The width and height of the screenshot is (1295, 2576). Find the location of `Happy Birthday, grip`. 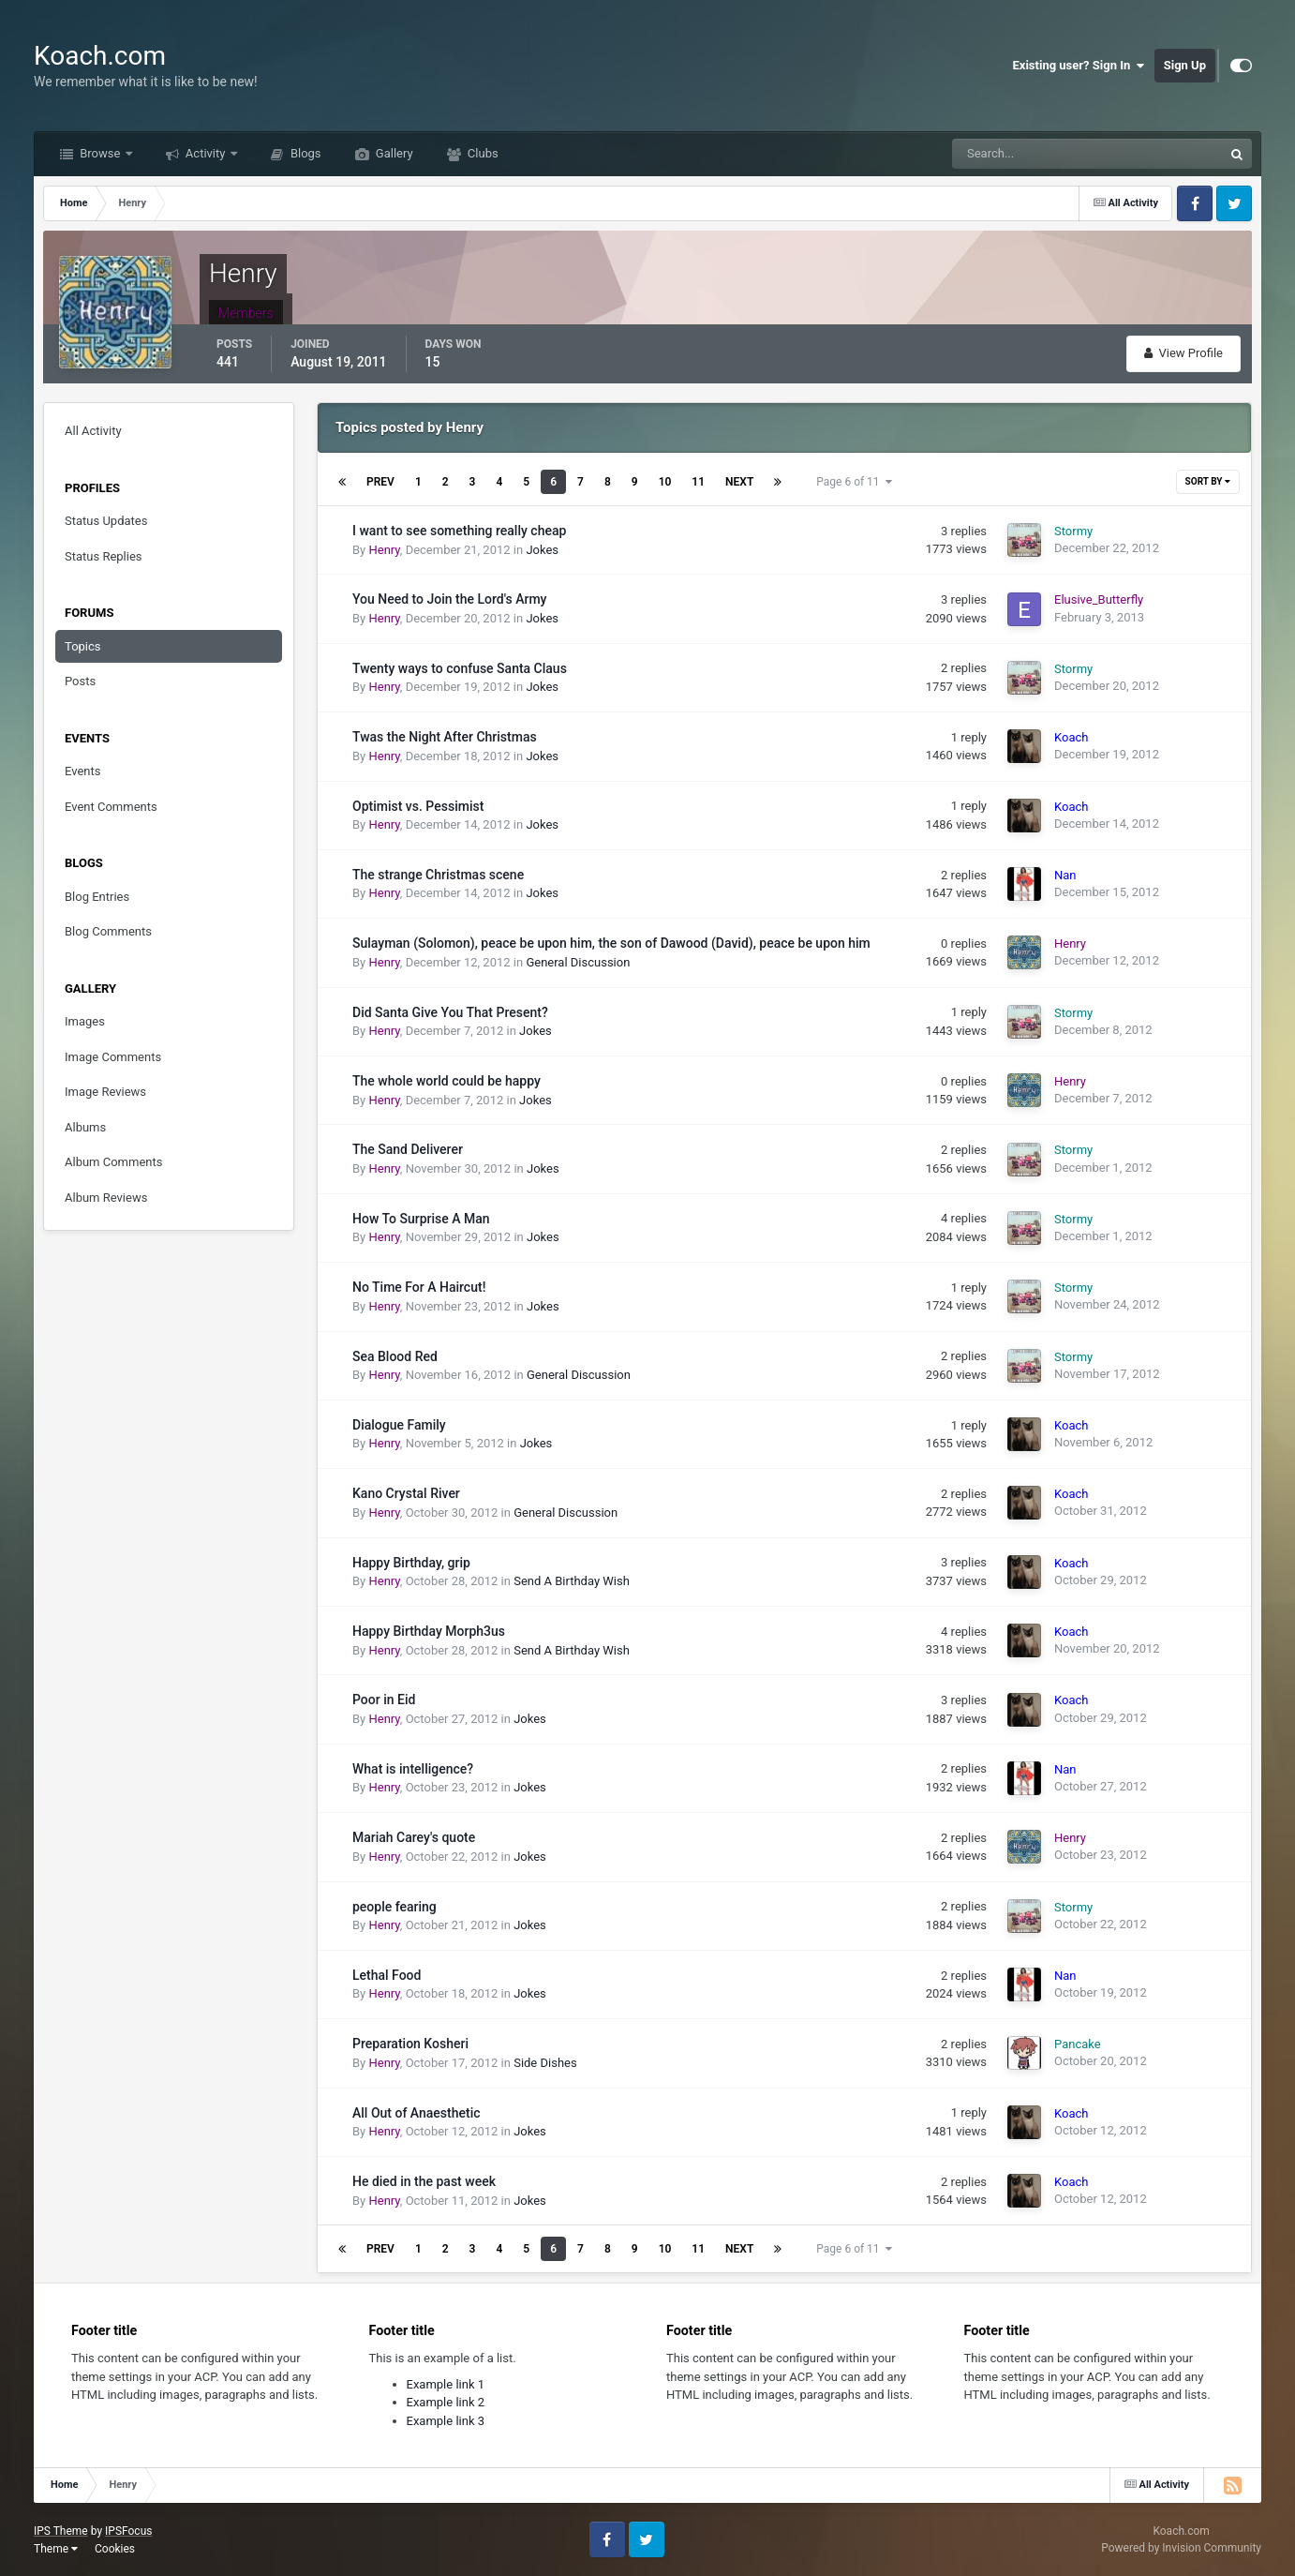

Happy Birthday, grip is located at coordinates (411, 1562).